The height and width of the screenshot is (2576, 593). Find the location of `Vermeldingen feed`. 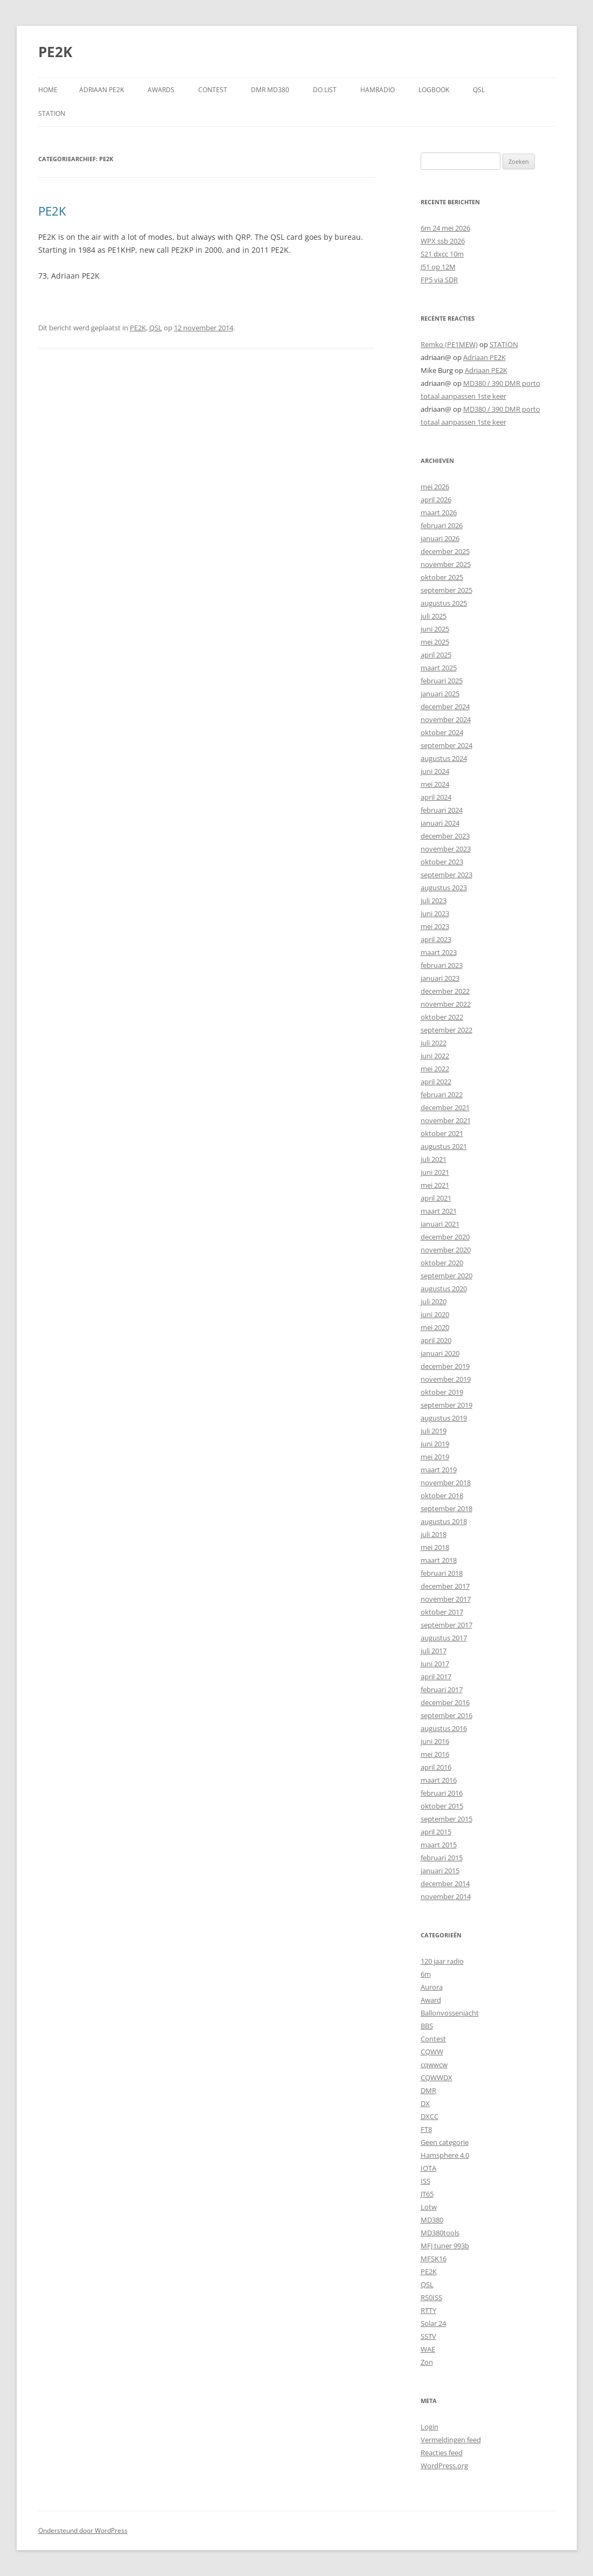

Vermeldingen feed is located at coordinates (451, 2440).